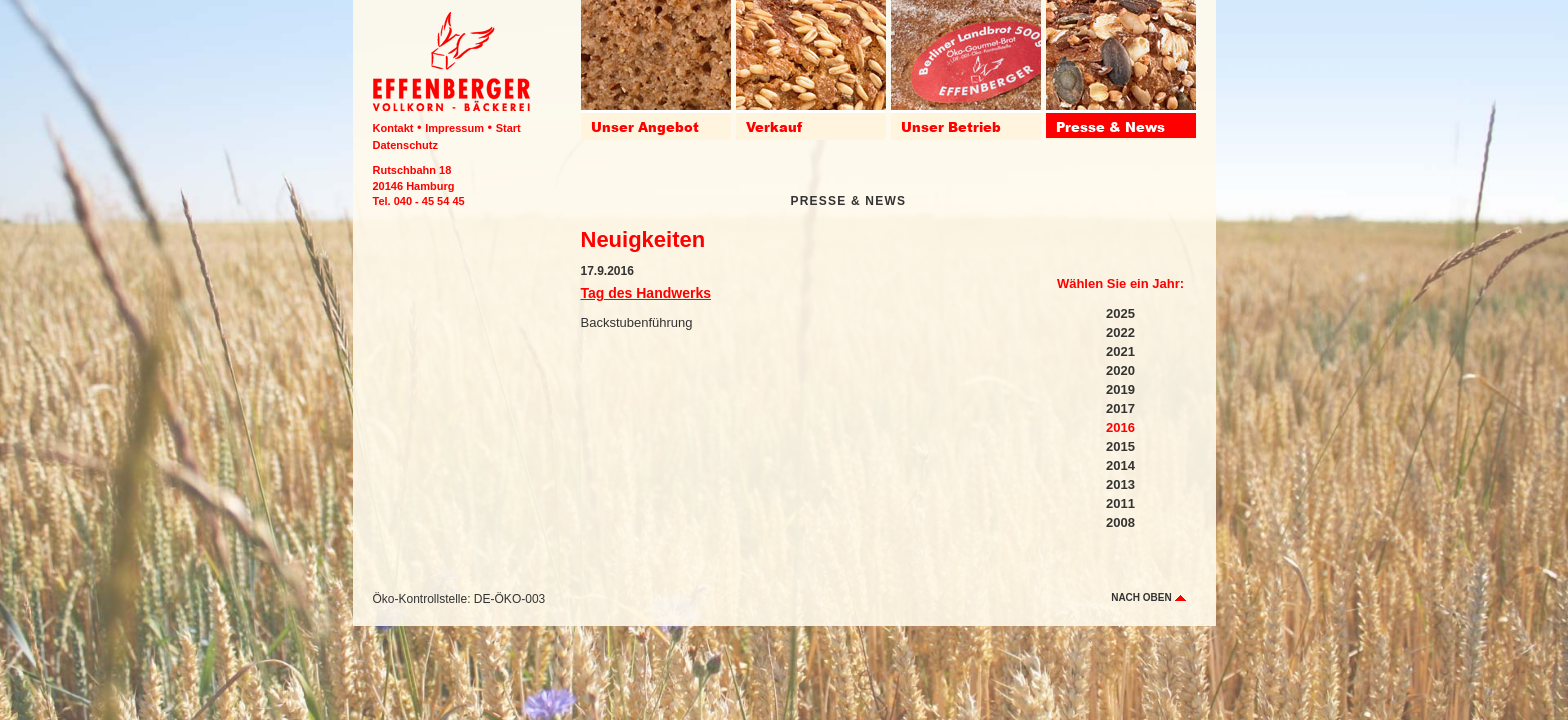  What do you see at coordinates (405, 145) in the screenshot?
I see `Datenschutz` at bounding box center [405, 145].